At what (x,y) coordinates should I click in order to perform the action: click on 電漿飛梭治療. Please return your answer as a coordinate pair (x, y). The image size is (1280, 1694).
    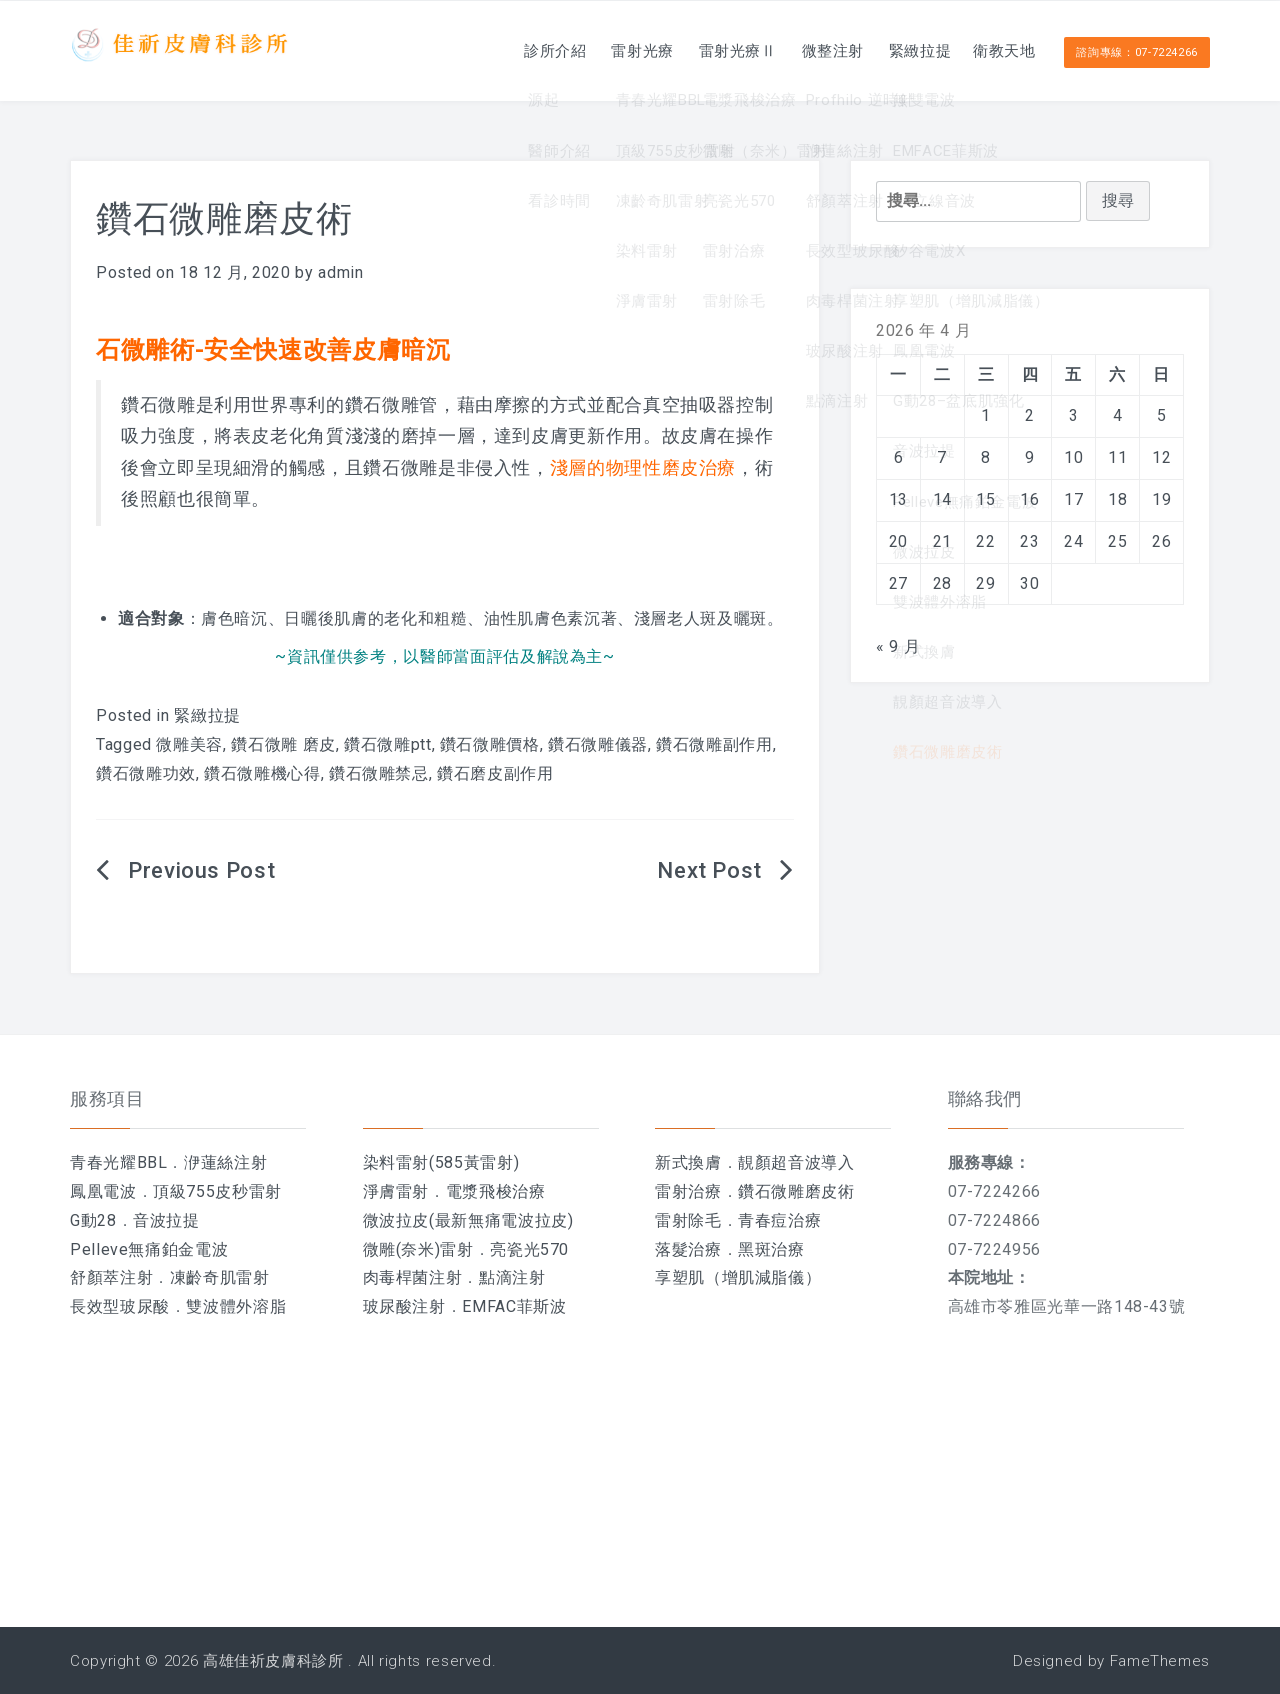
    Looking at the image, I should click on (496, 1191).